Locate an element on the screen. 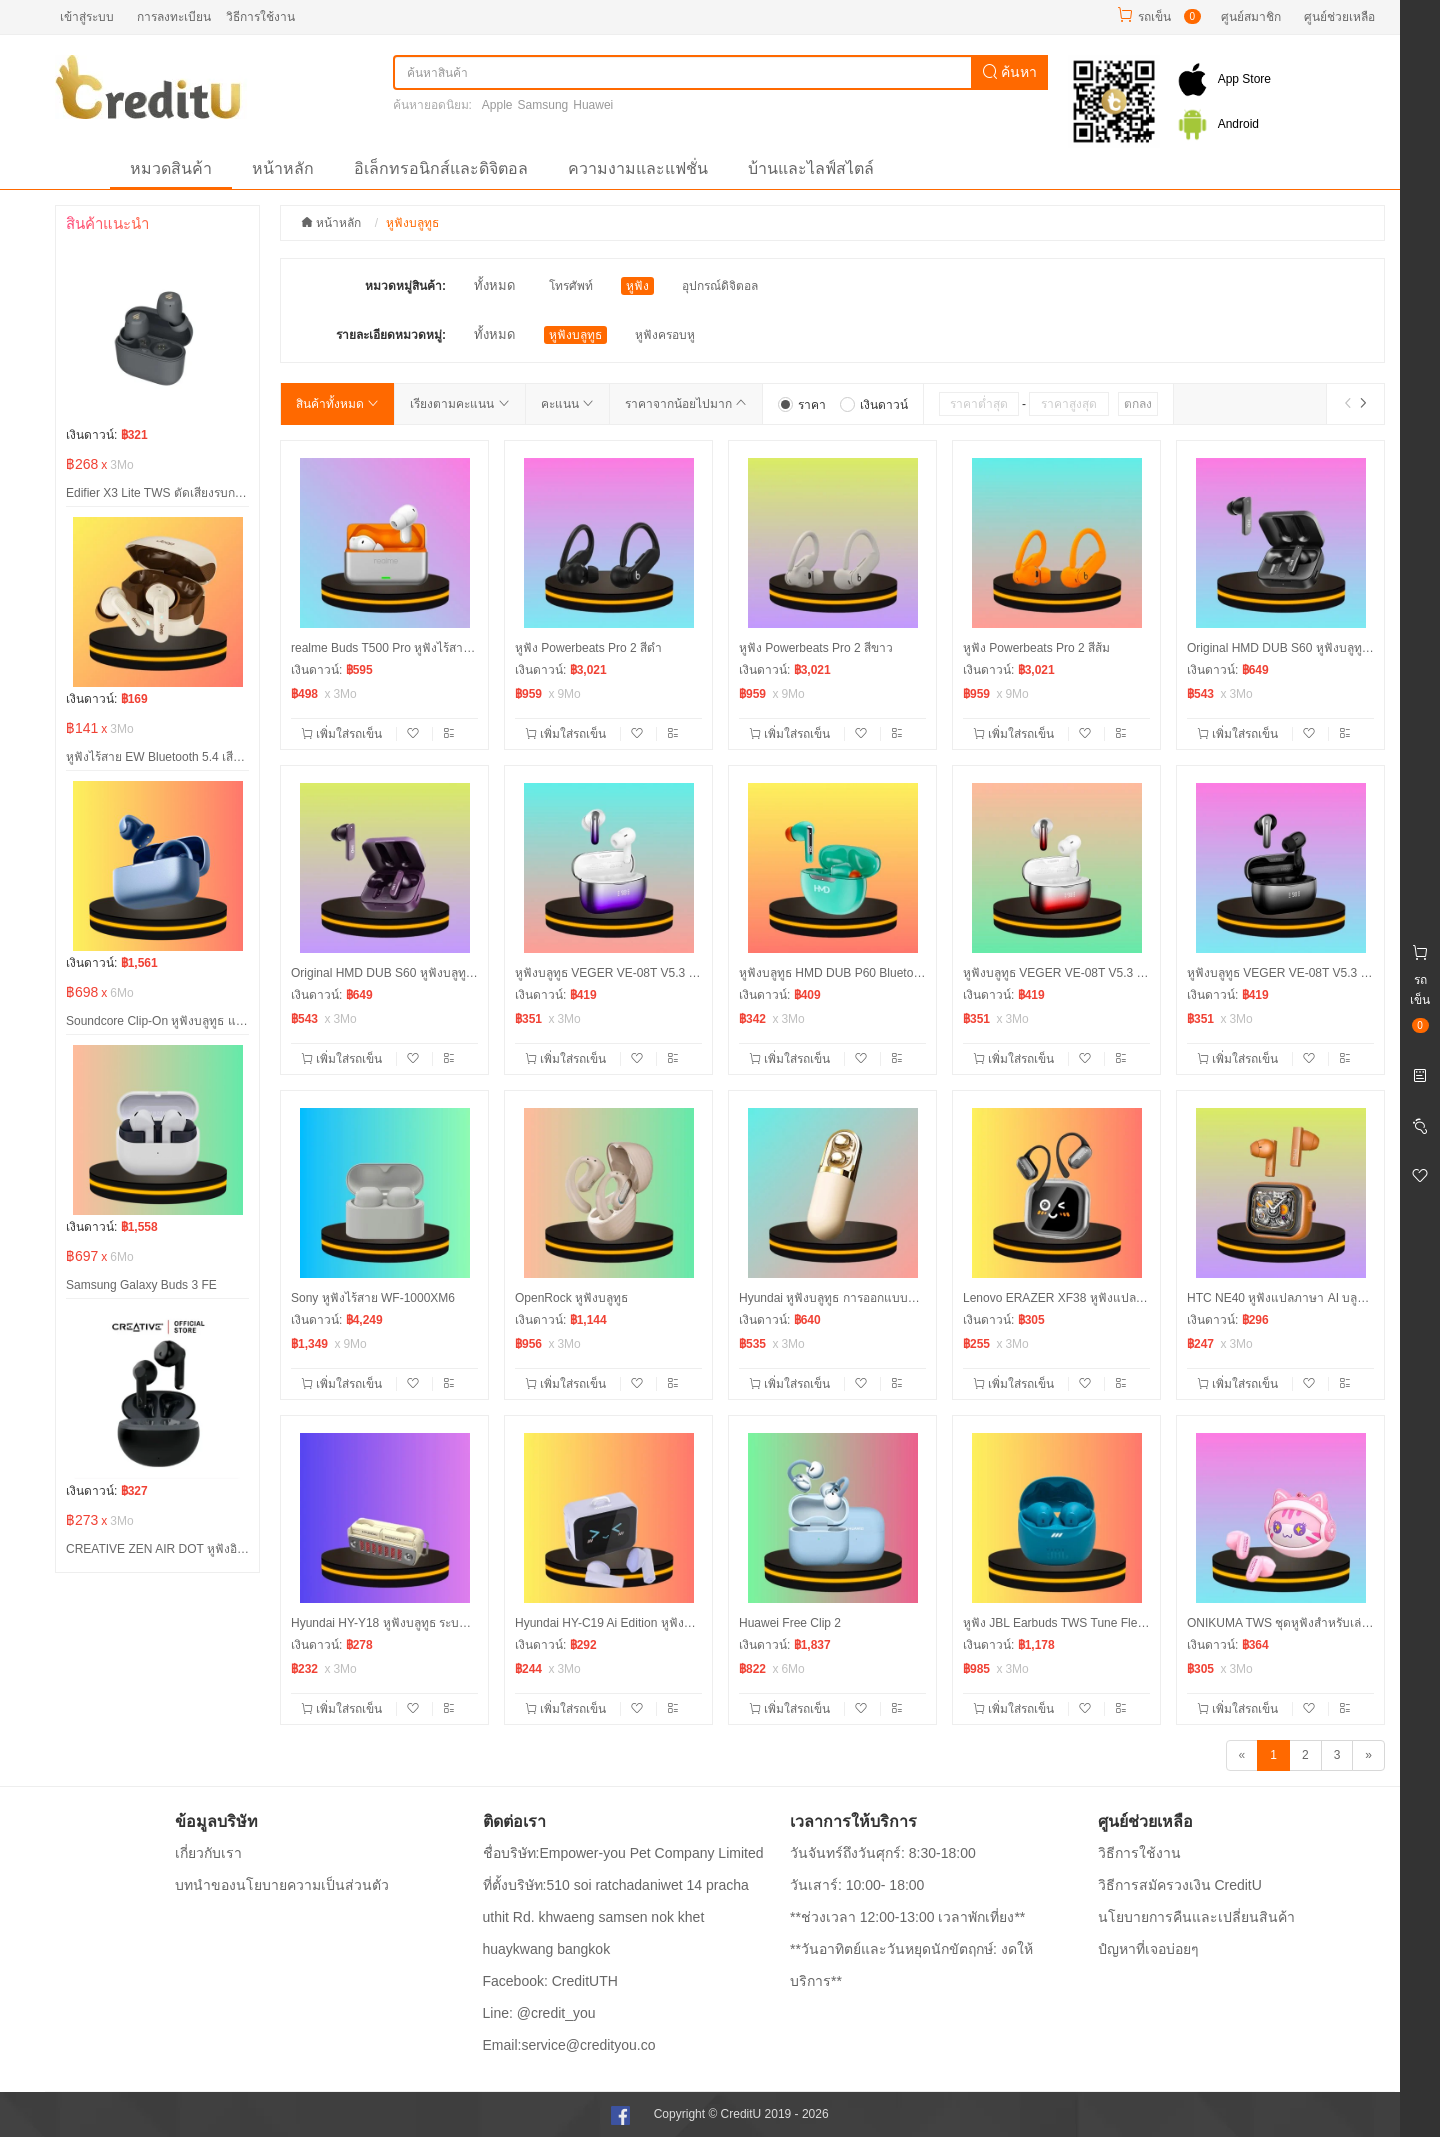 The width and height of the screenshot is (1440, 2137). Facebook: CreditUTH is located at coordinates (550, 1981).